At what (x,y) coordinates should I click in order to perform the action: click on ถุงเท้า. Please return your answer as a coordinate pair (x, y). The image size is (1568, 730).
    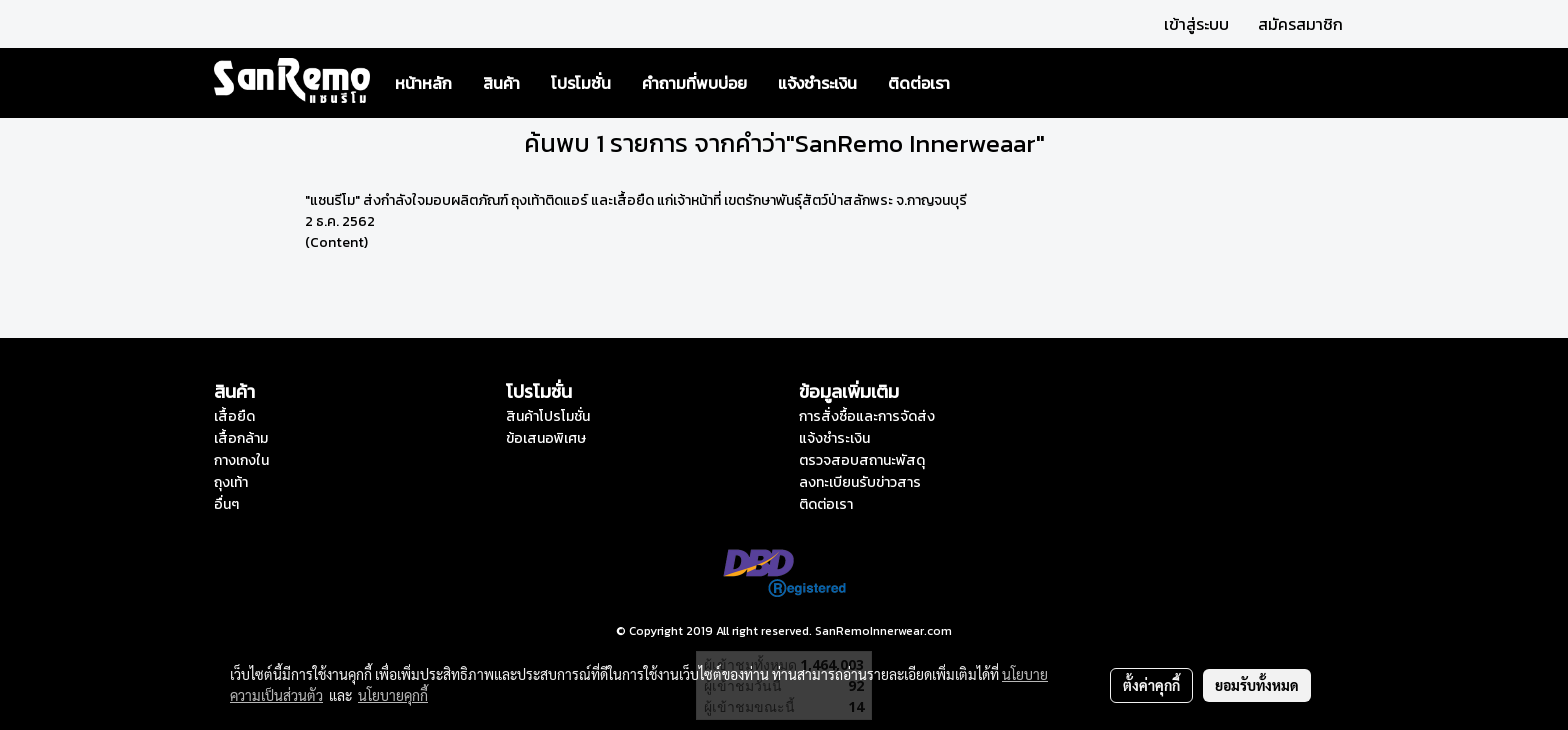
    Looking at the image, I should click on (231, 482).